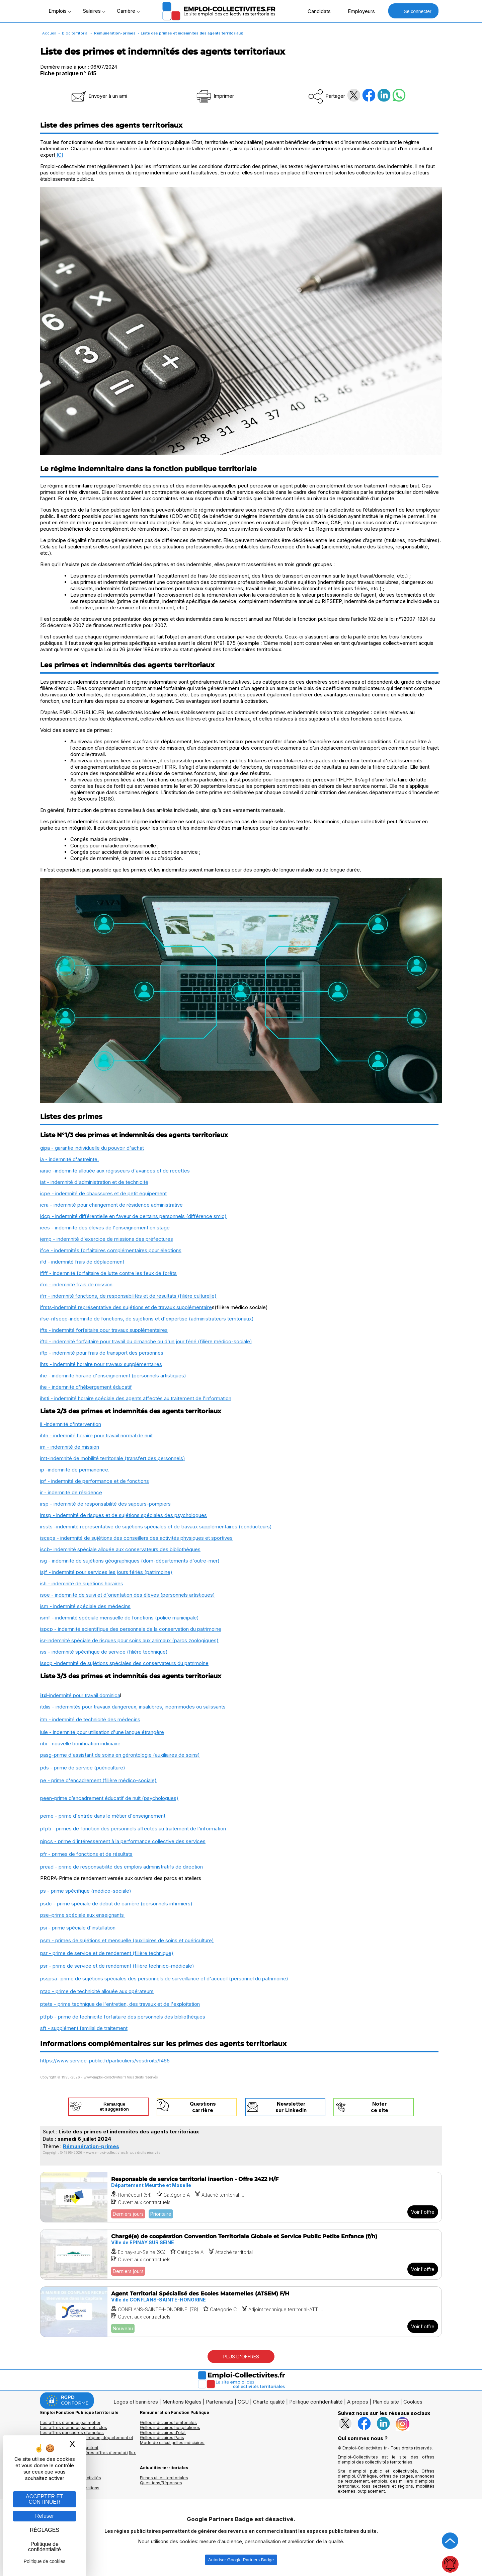  Describe the element at coordinates (69, 2447) in the screenshot. I see `Les collectivités qui recrutent` at that location.